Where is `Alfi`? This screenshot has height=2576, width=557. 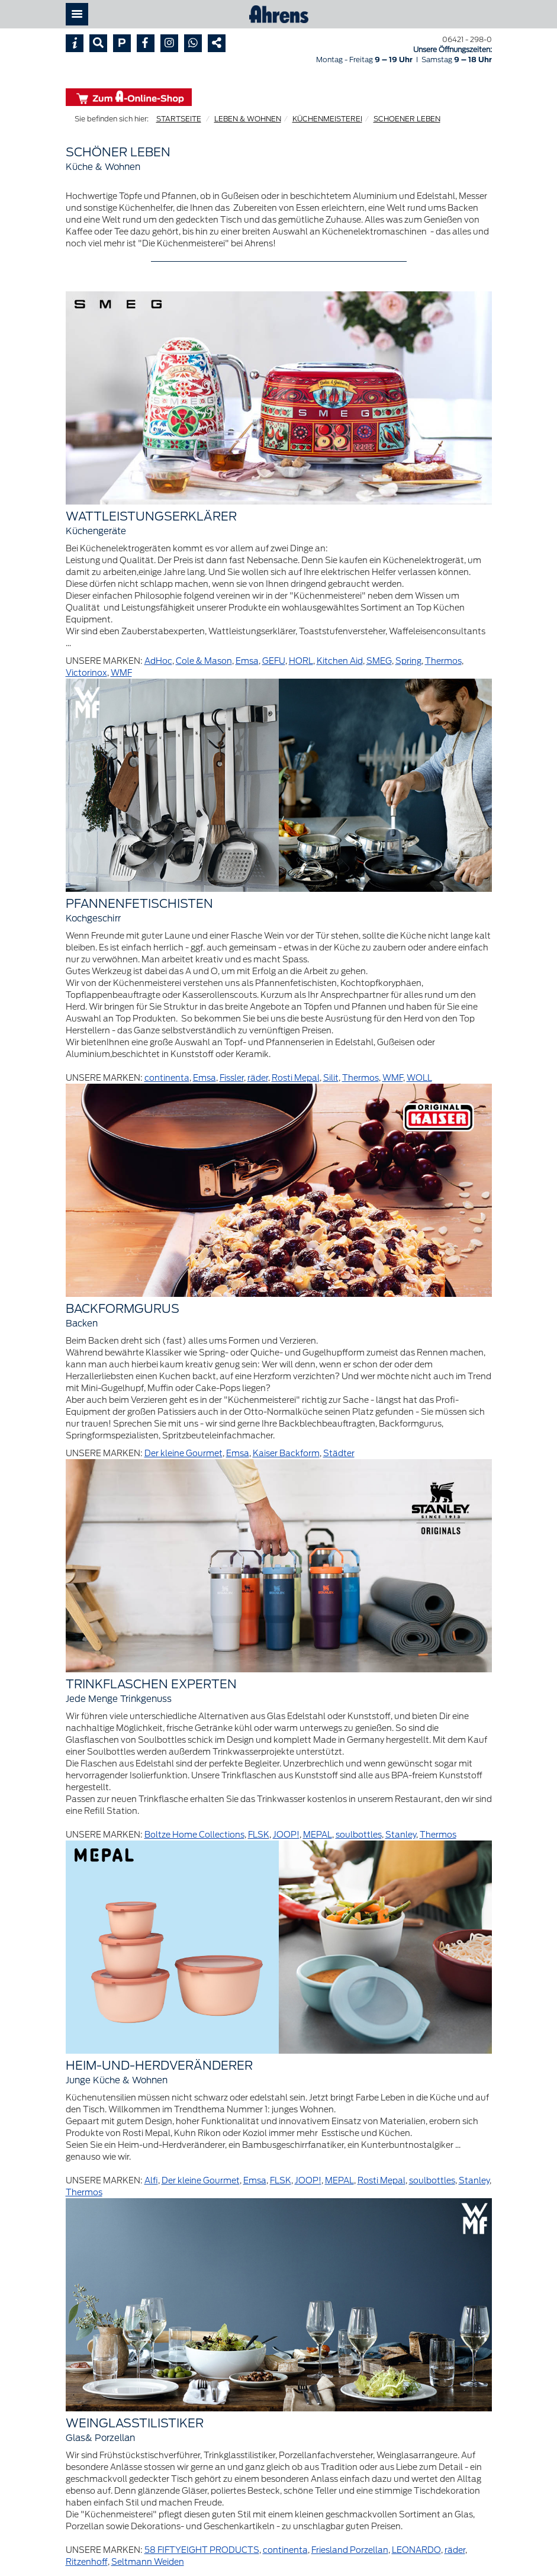
Alfi is located at coordinates (151, 2180).